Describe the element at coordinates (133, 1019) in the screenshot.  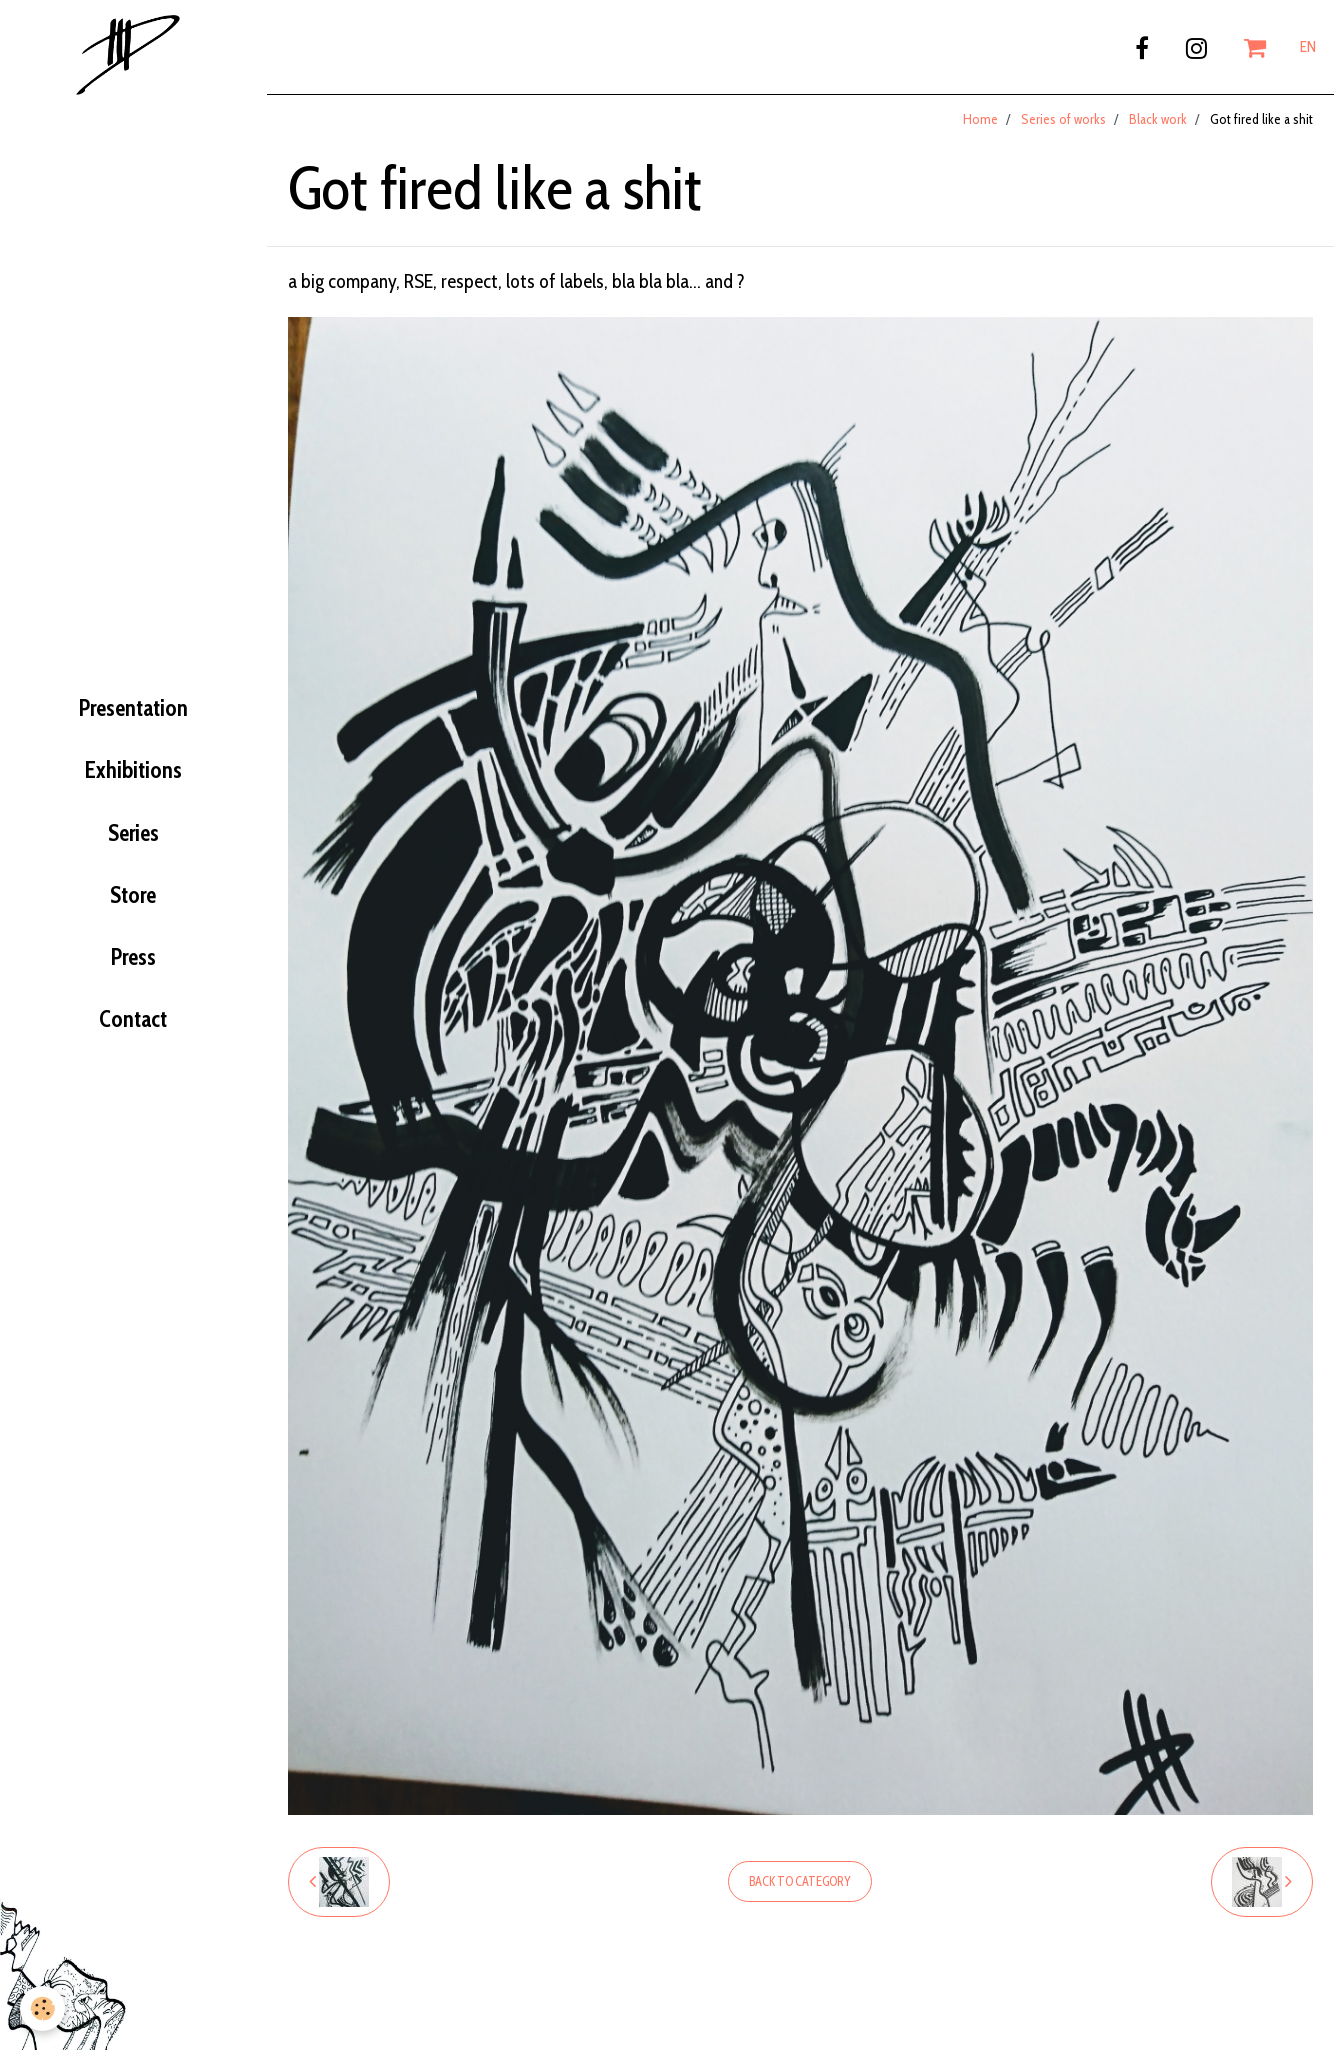
I see `Contact` at that location.